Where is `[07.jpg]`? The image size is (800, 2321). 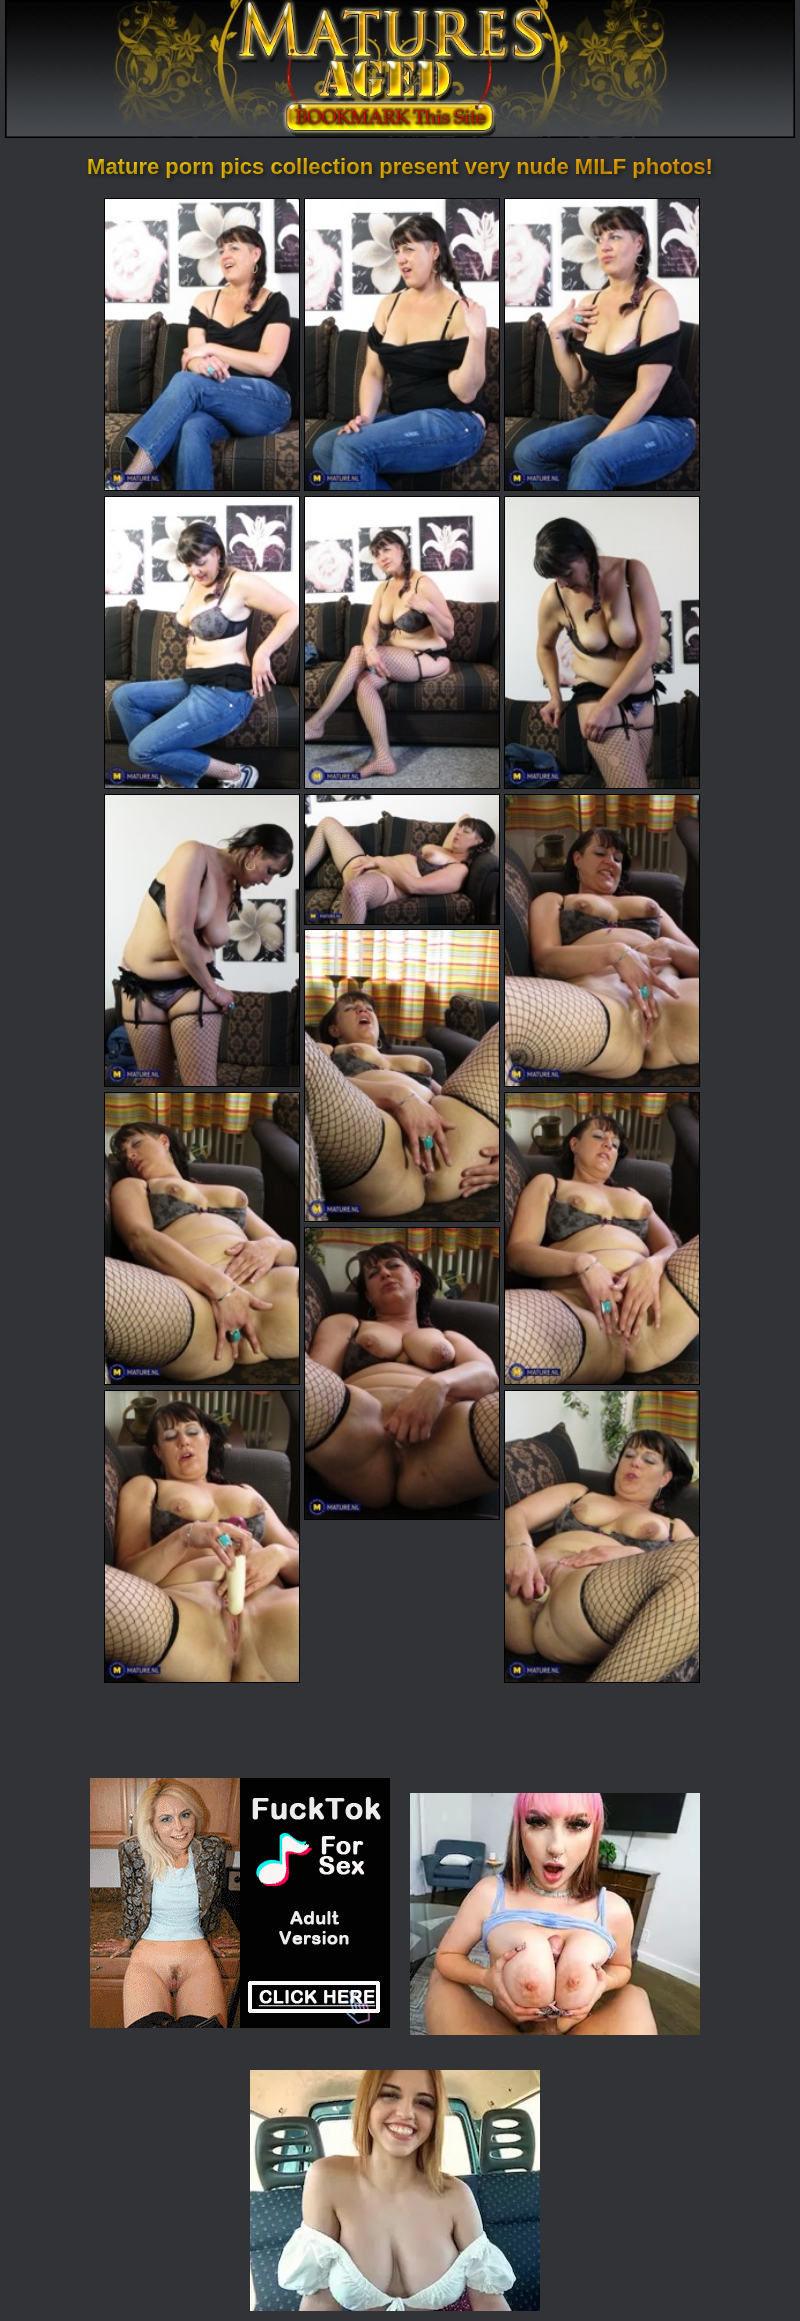
[07.jpg] is located at coordinates (202, 940).